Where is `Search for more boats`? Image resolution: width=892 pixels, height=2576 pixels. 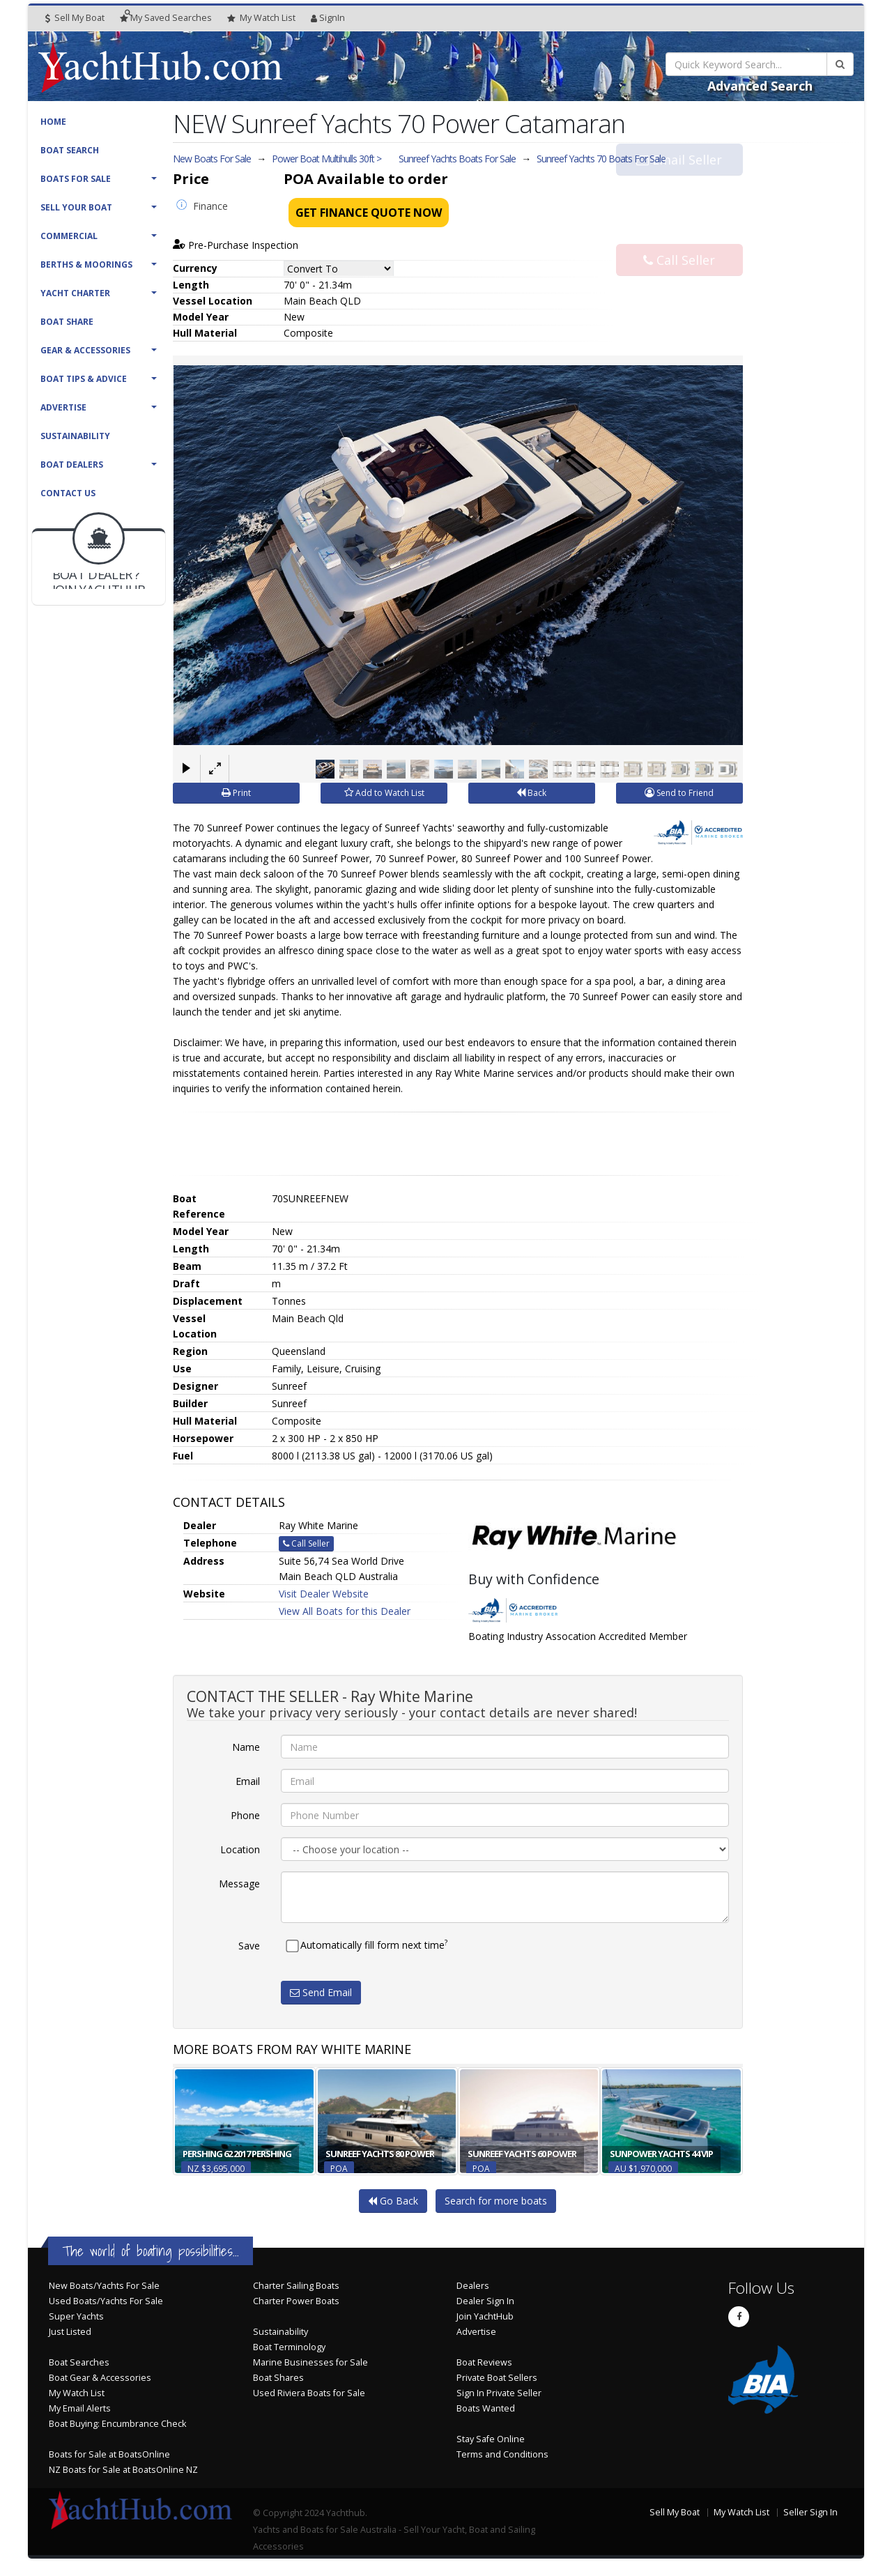
Search for more boats is located at coordinates (496, 2200).